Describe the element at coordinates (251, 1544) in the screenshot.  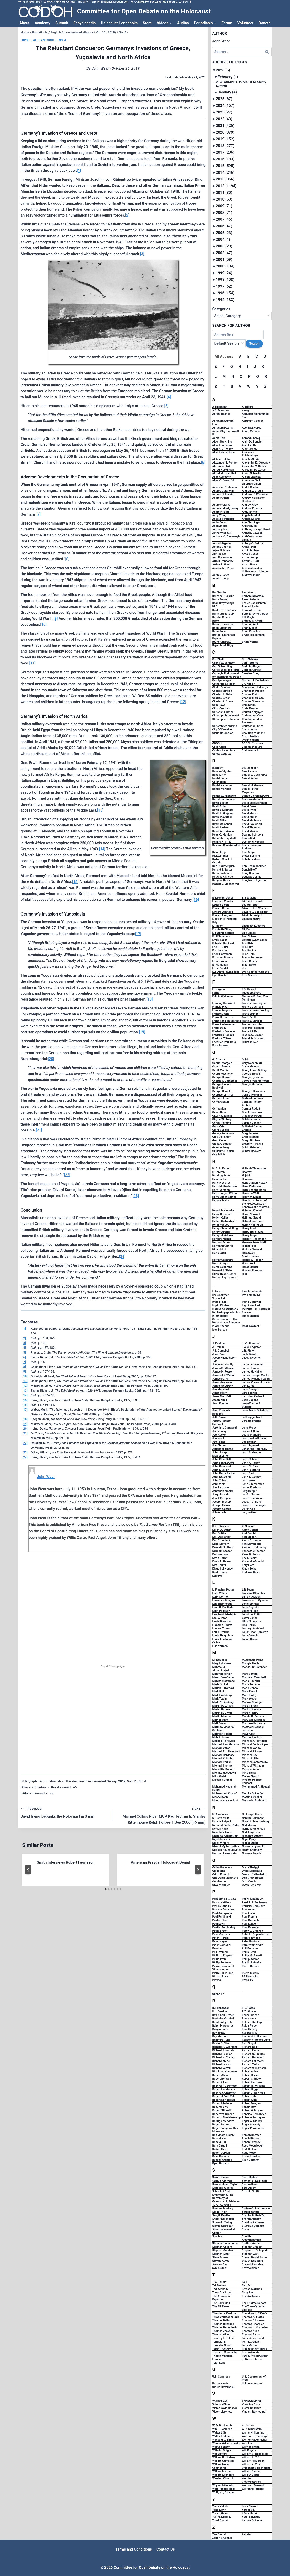
I see `Ken Meyercord` at that location.